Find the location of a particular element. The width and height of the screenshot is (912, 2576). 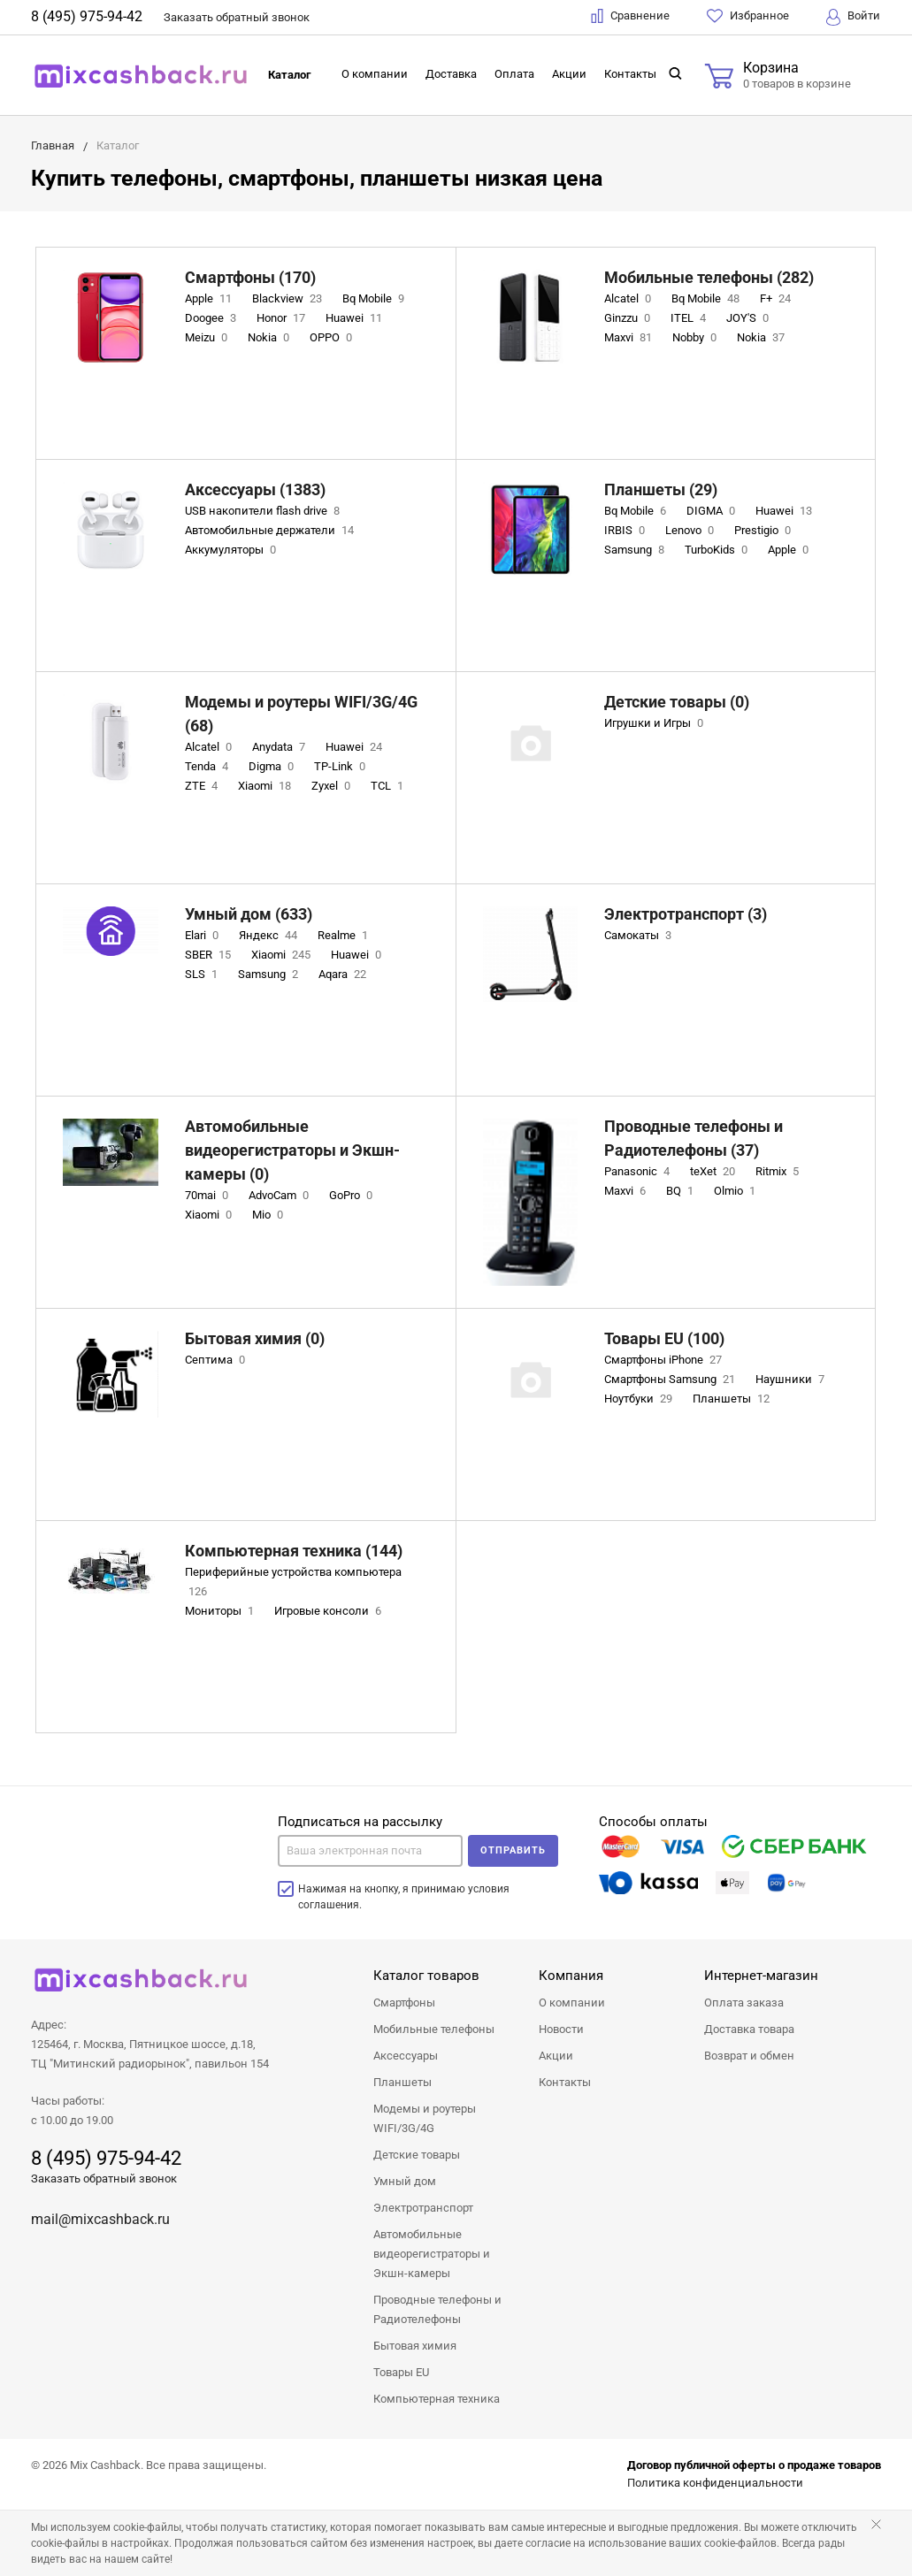

Отправить is located at coordinates (513, 1850).